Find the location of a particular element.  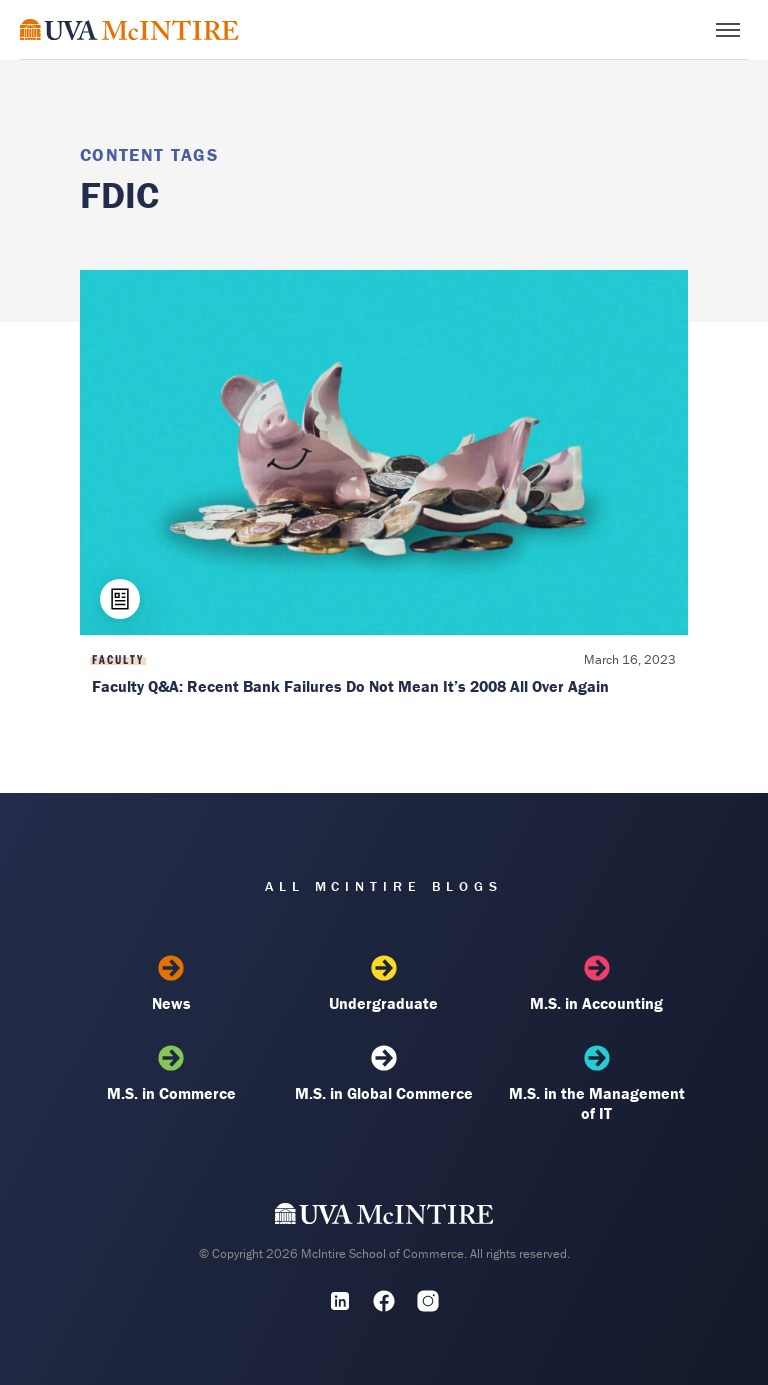

[McIntire Experience Blog home] is located at coordinates (129, 29).